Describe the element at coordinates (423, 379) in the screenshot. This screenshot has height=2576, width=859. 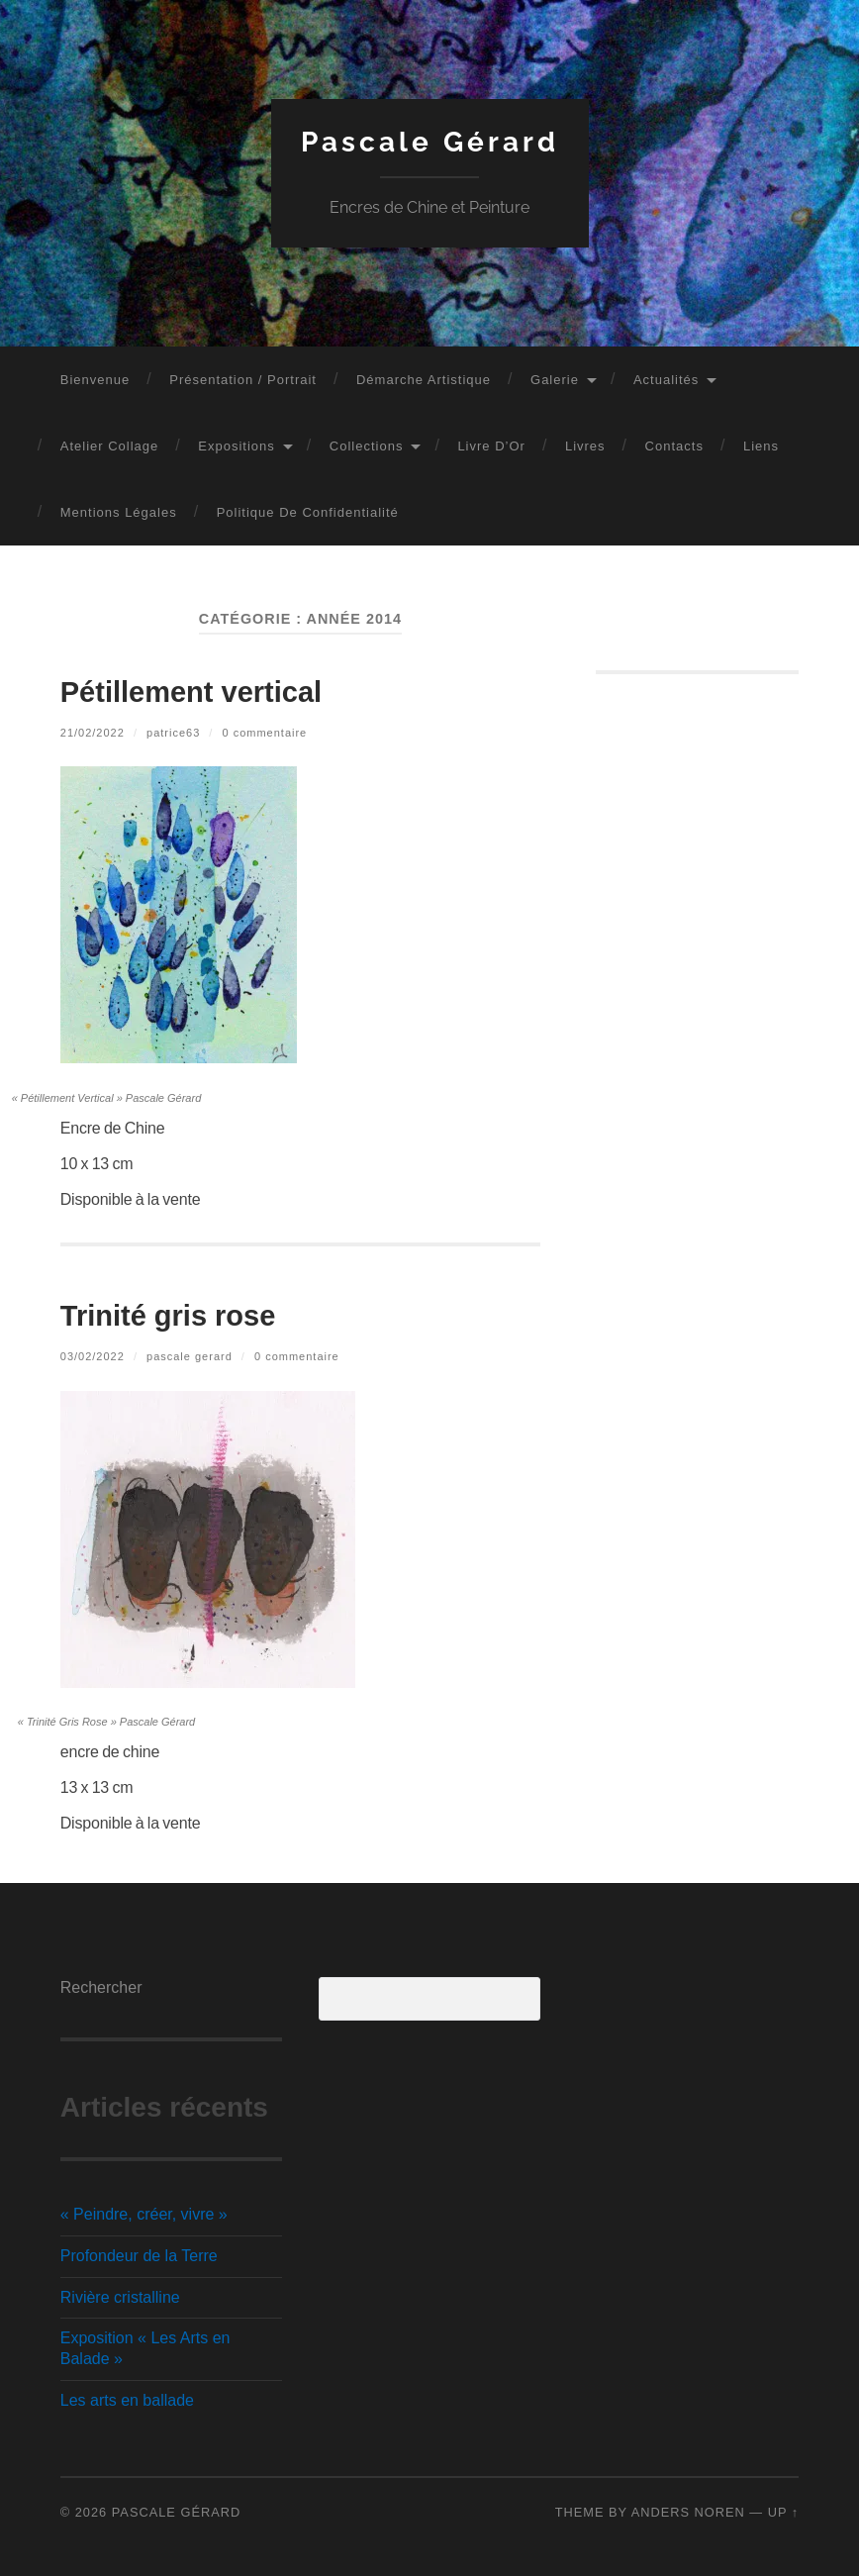
I see `Démarche artistique` at that location.